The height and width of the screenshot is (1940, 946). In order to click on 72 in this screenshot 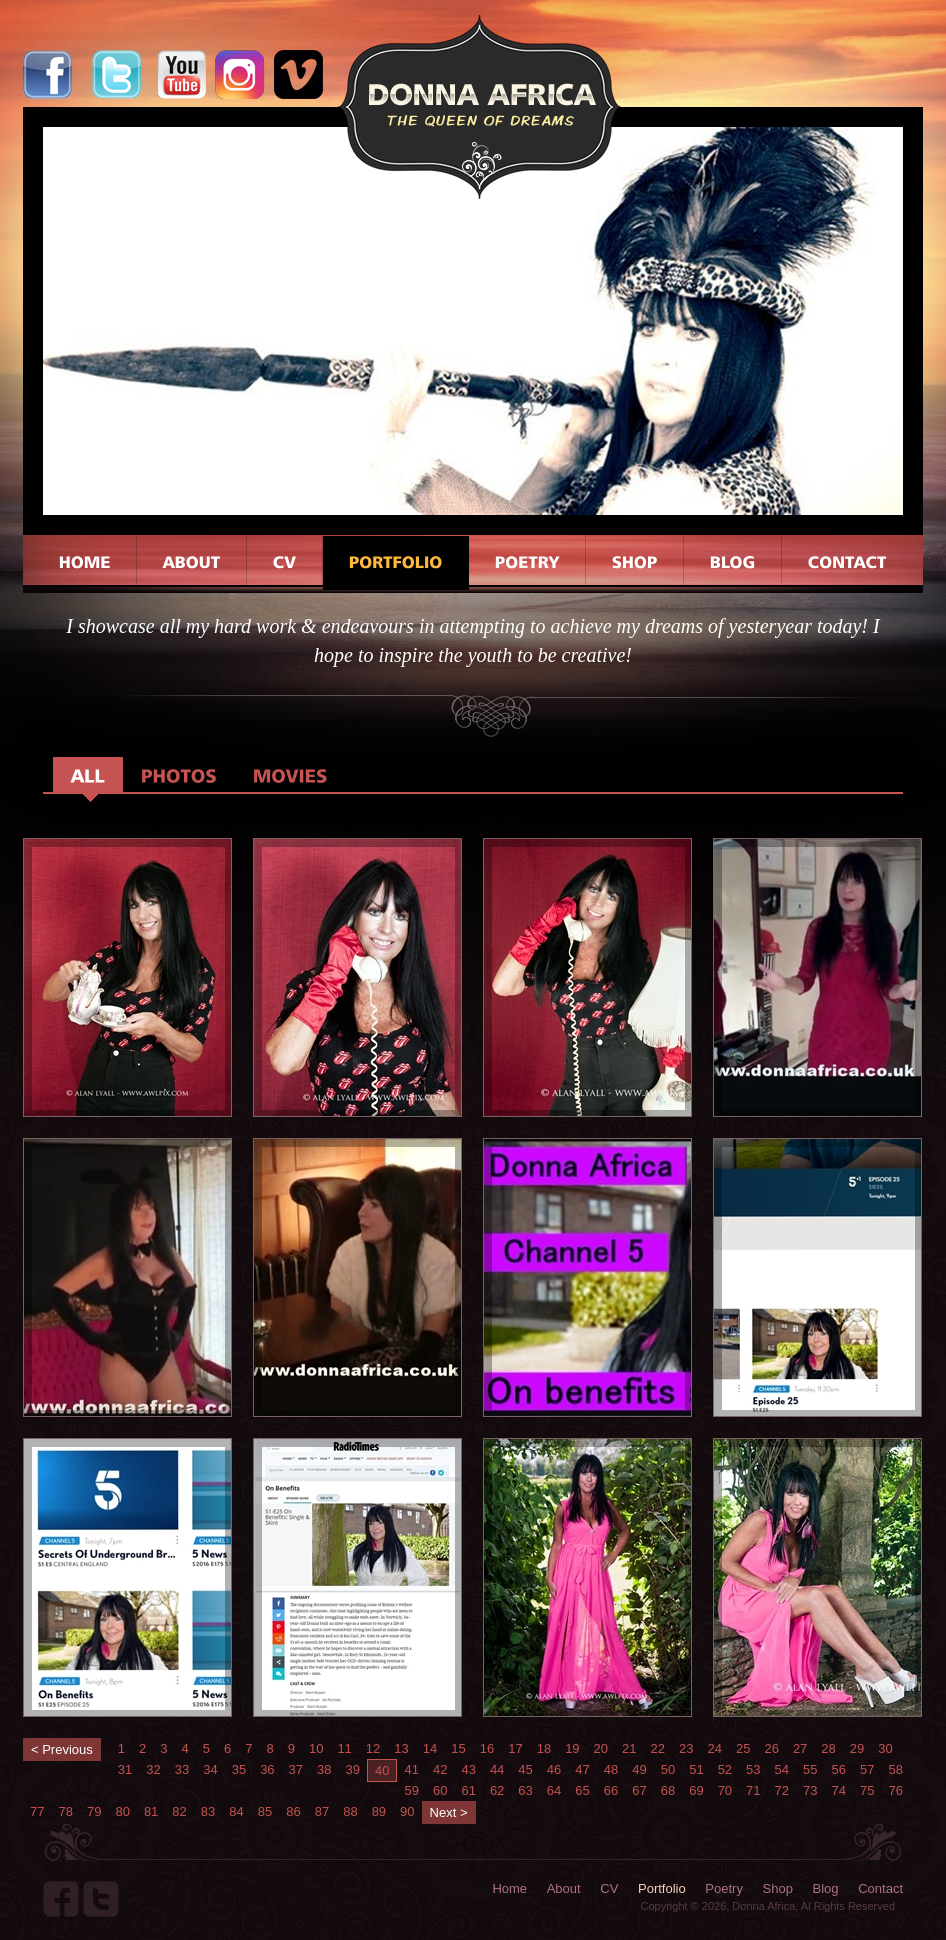, I will do `click(782, 1790)`.